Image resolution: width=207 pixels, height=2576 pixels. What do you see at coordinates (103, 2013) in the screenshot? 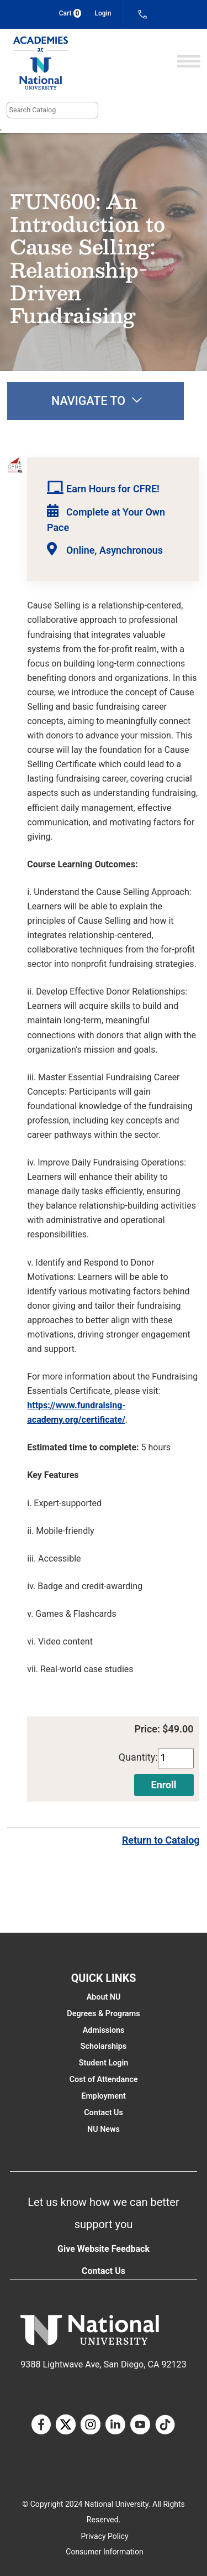
I see `Degrees & Programs` at bounding box center [103, 2013].